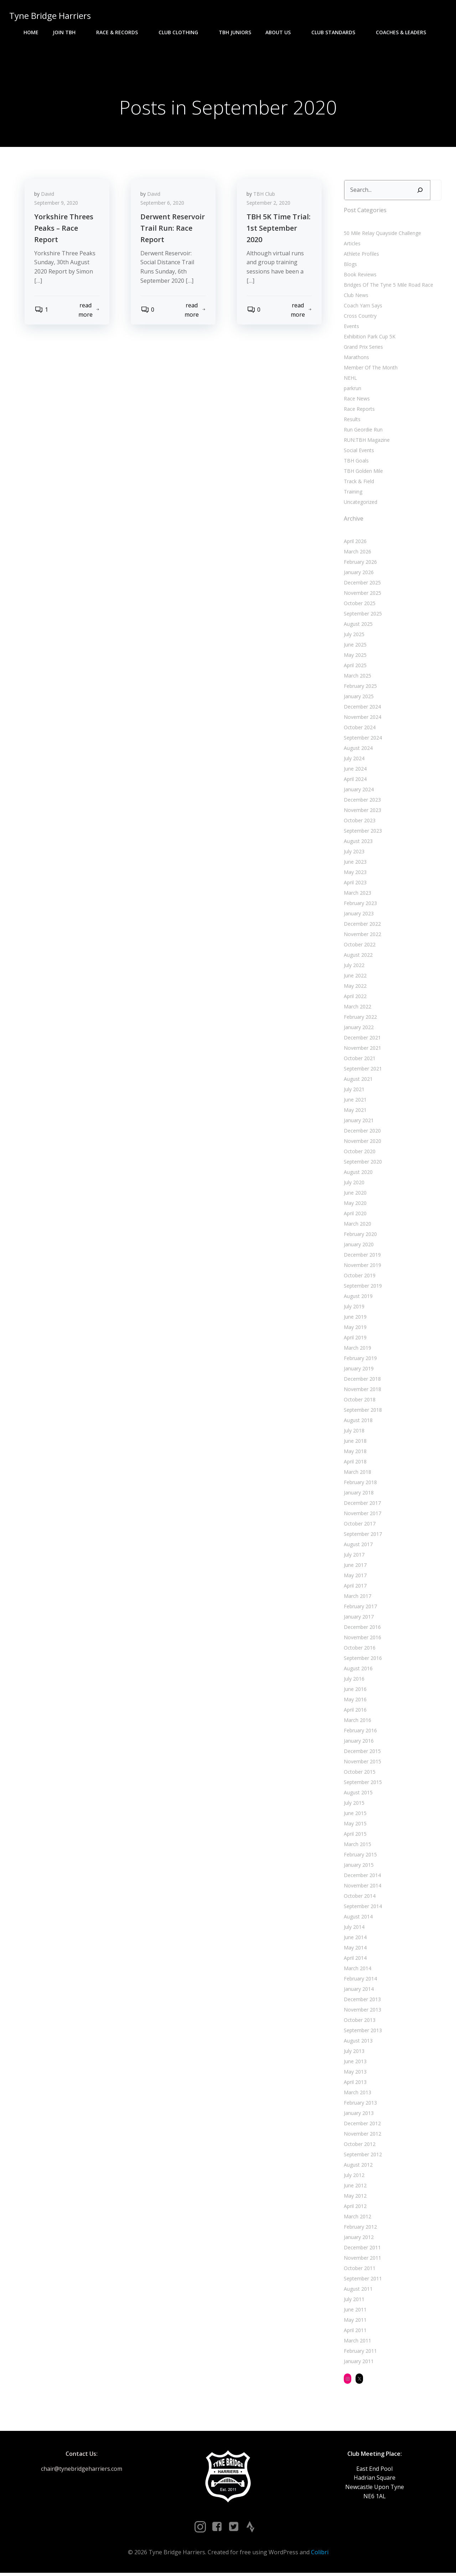  Describe the element at coordinates (354, 2207) in the screenshot. I see `April 2012` at that location.